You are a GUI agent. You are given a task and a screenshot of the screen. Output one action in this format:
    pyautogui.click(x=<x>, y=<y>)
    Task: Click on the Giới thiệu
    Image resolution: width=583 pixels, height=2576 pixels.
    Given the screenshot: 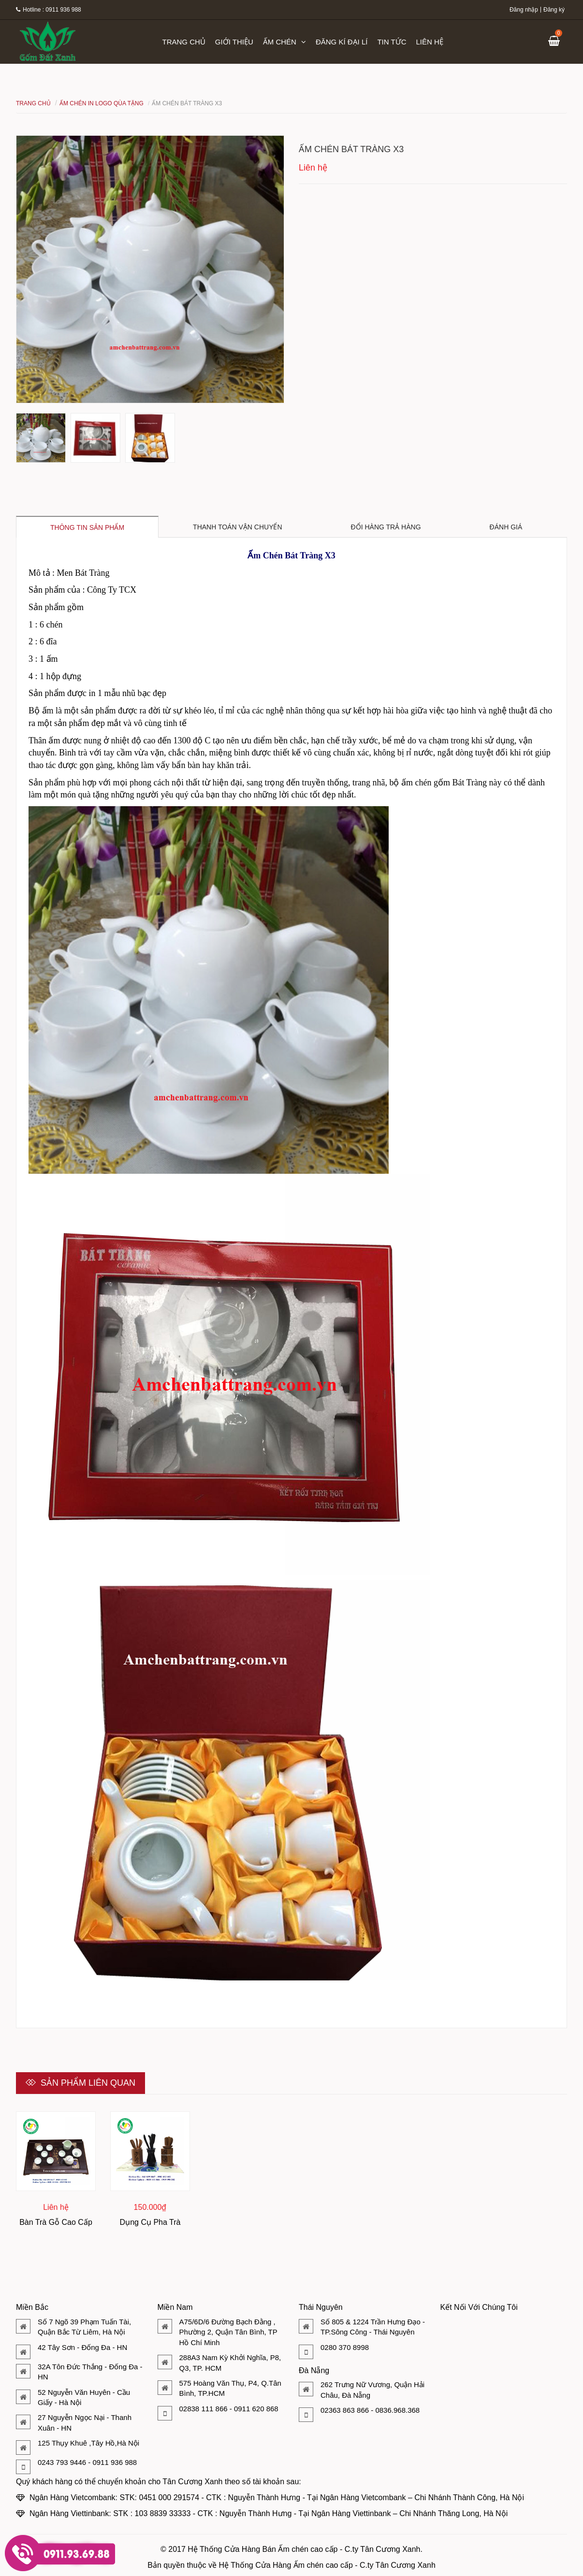 What is the action you would take?
    pyautogui.click(x=234, y=42)
    